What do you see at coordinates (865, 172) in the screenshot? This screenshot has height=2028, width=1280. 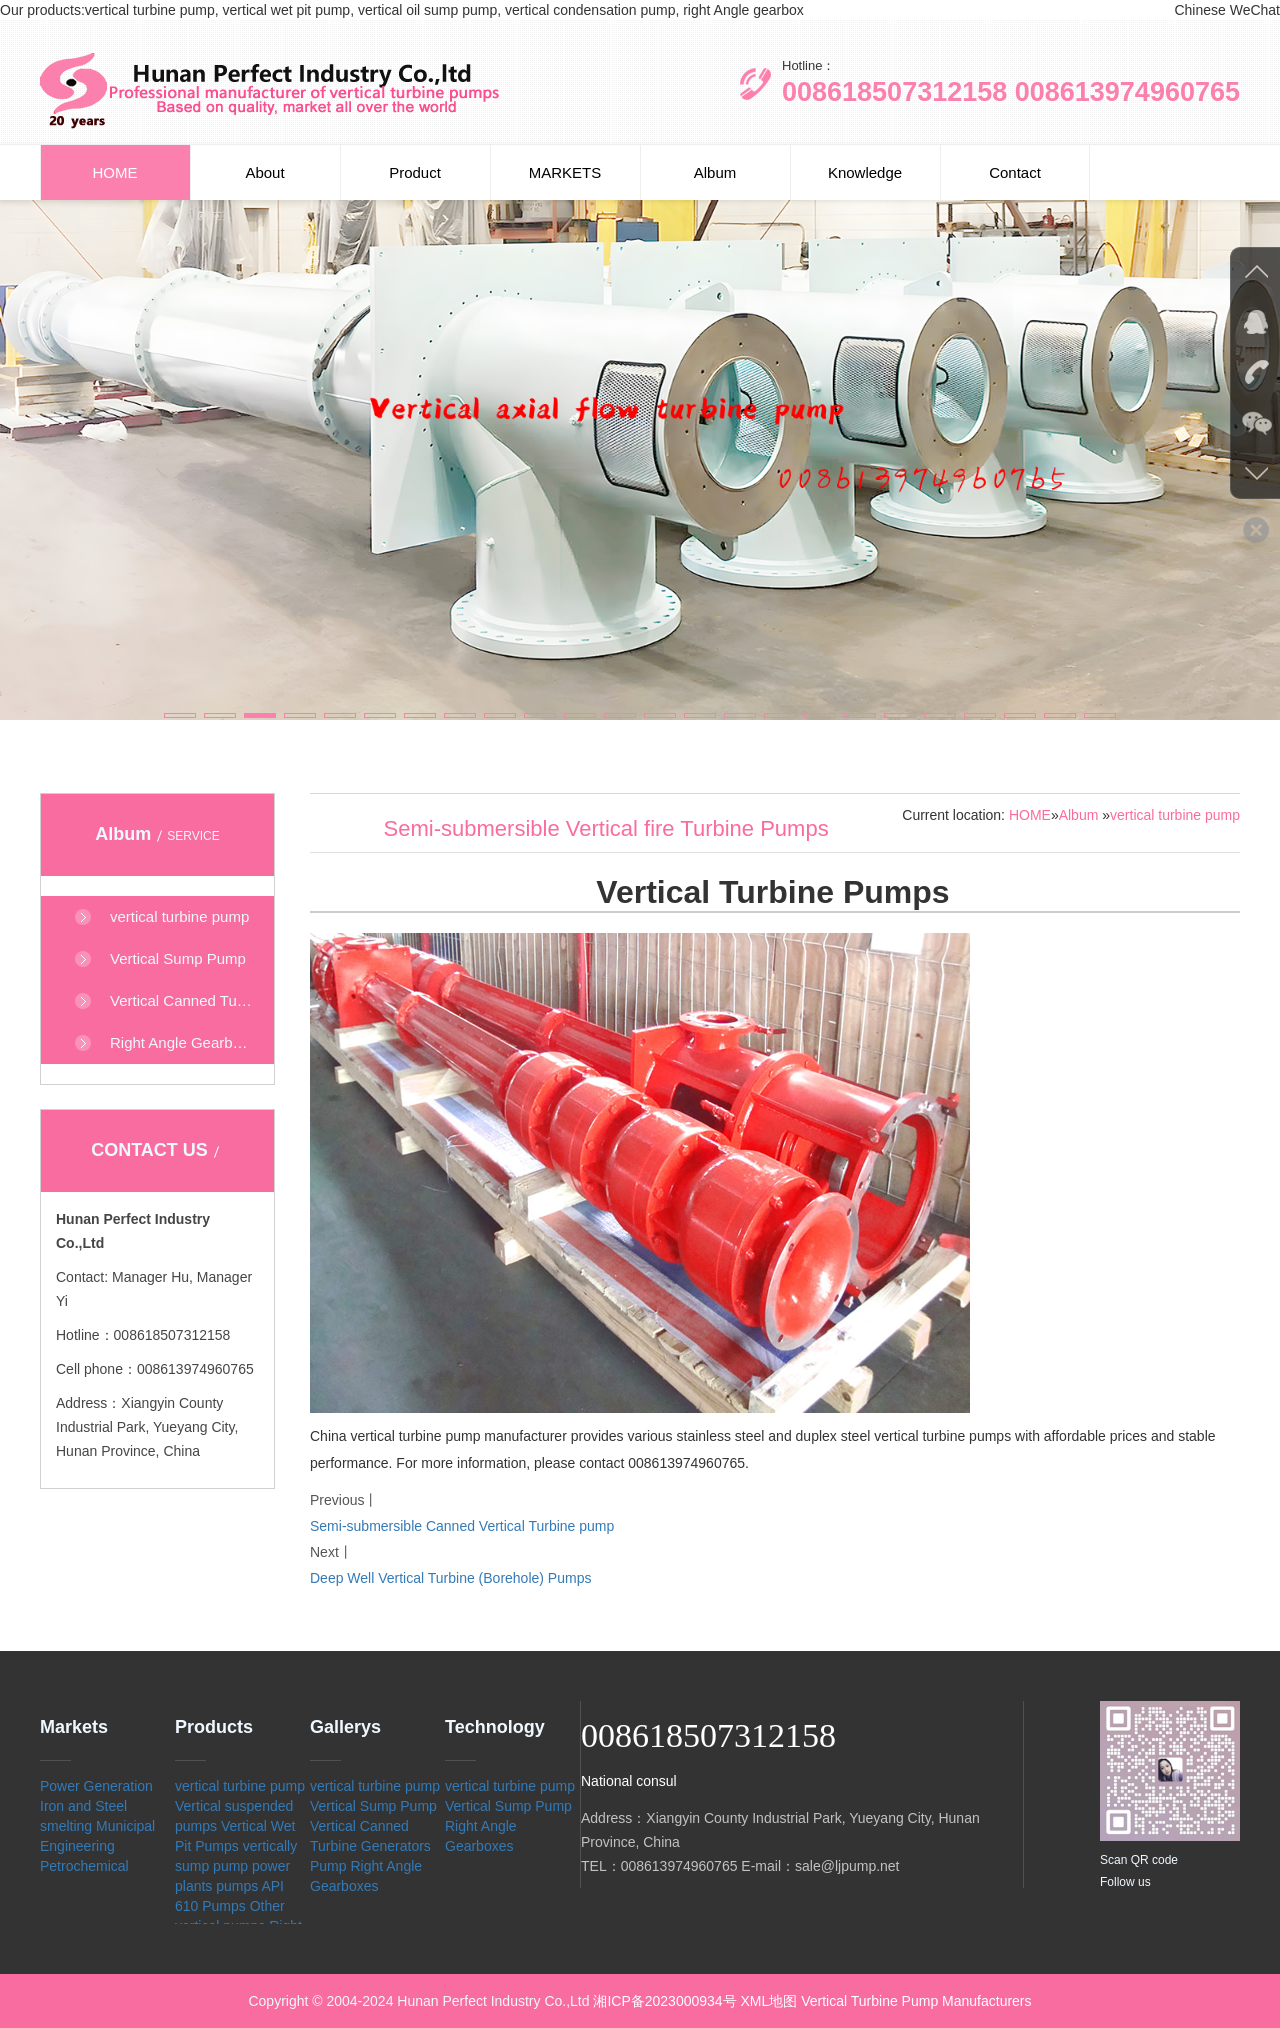 I see `Knowledge` at bounding box center [865, 172].